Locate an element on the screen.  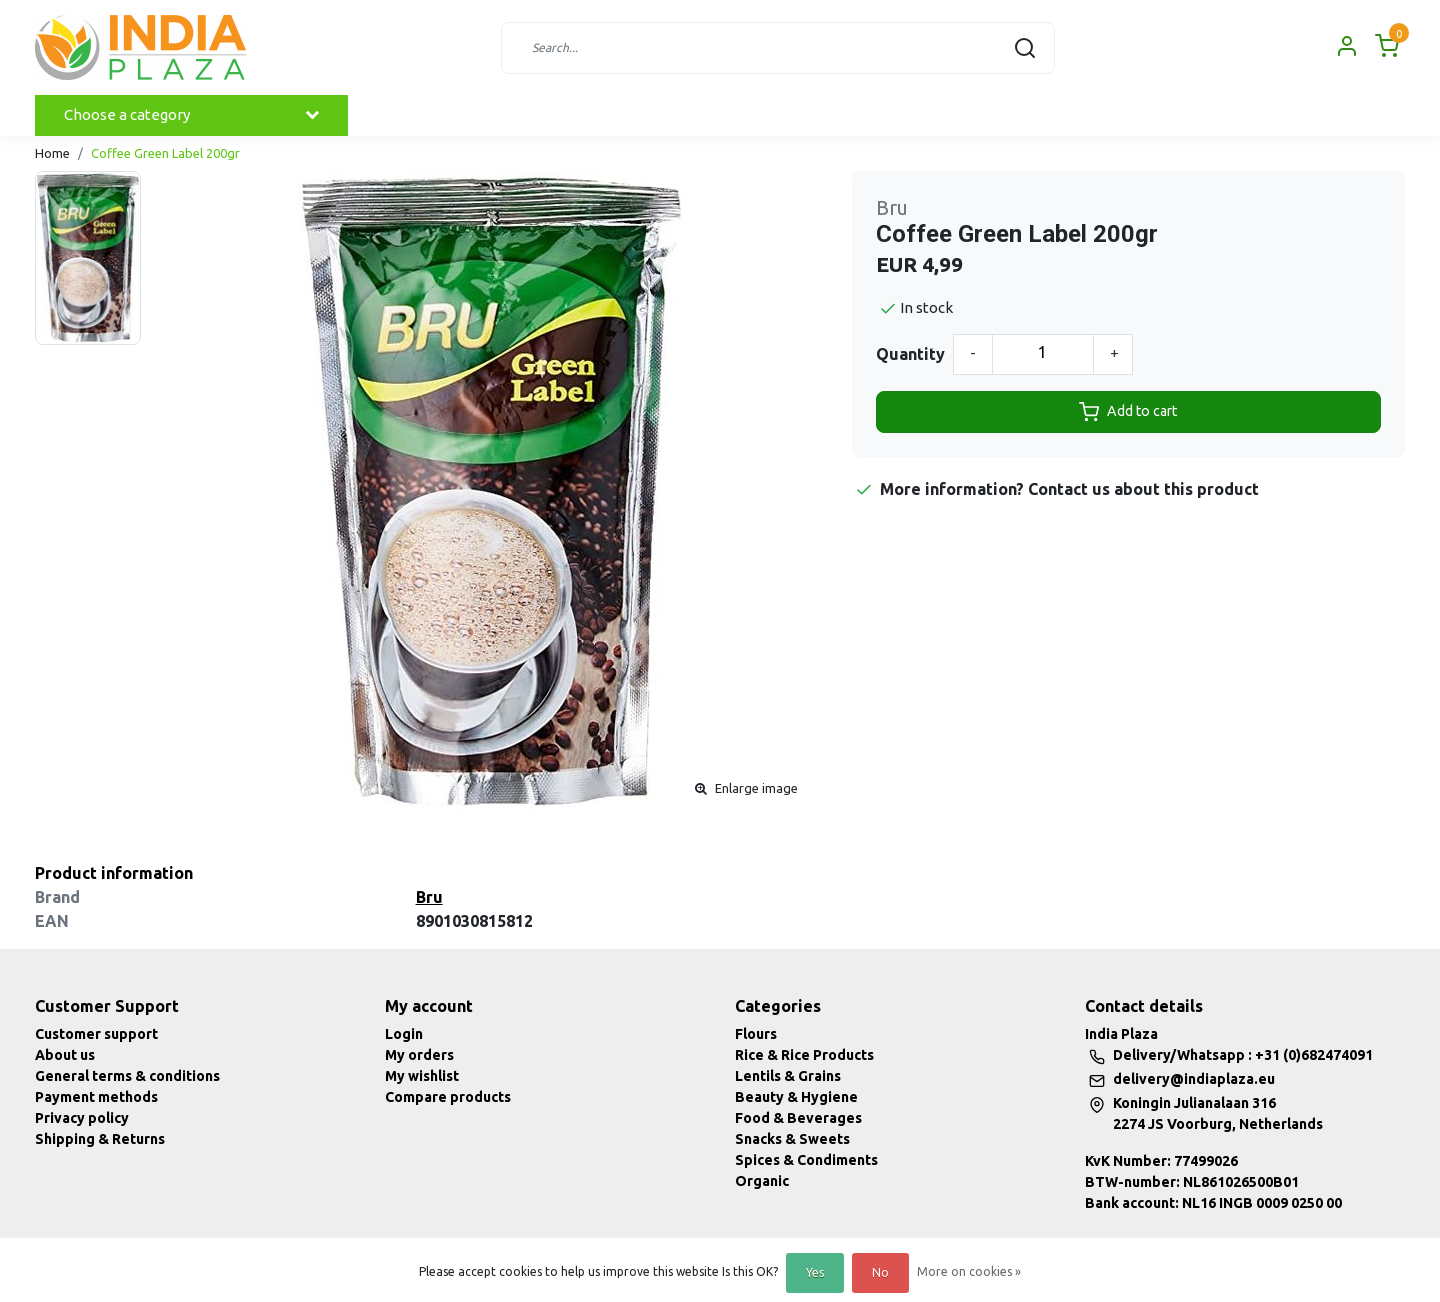
Shipping & Returns is located at coordinates (100, 1139).